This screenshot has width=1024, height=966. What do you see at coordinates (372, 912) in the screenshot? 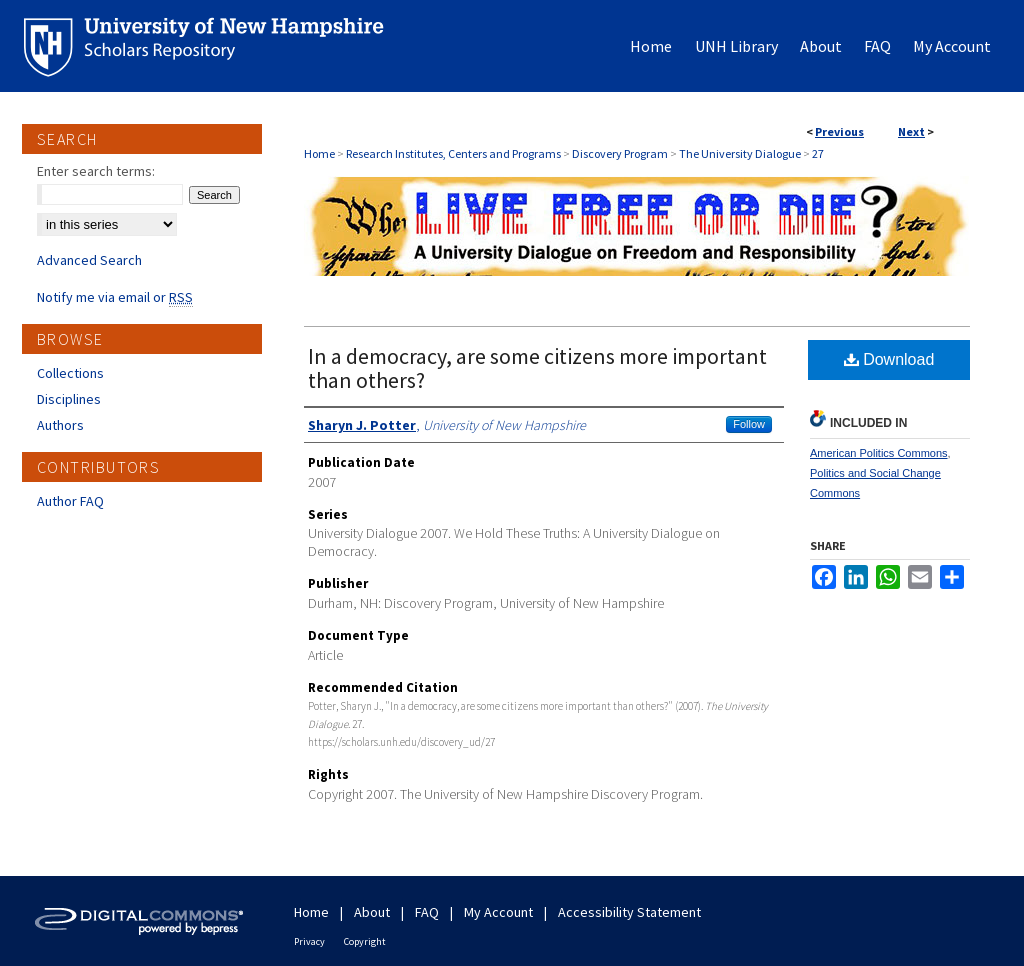
I see `About` at bounding box center [372, 912].